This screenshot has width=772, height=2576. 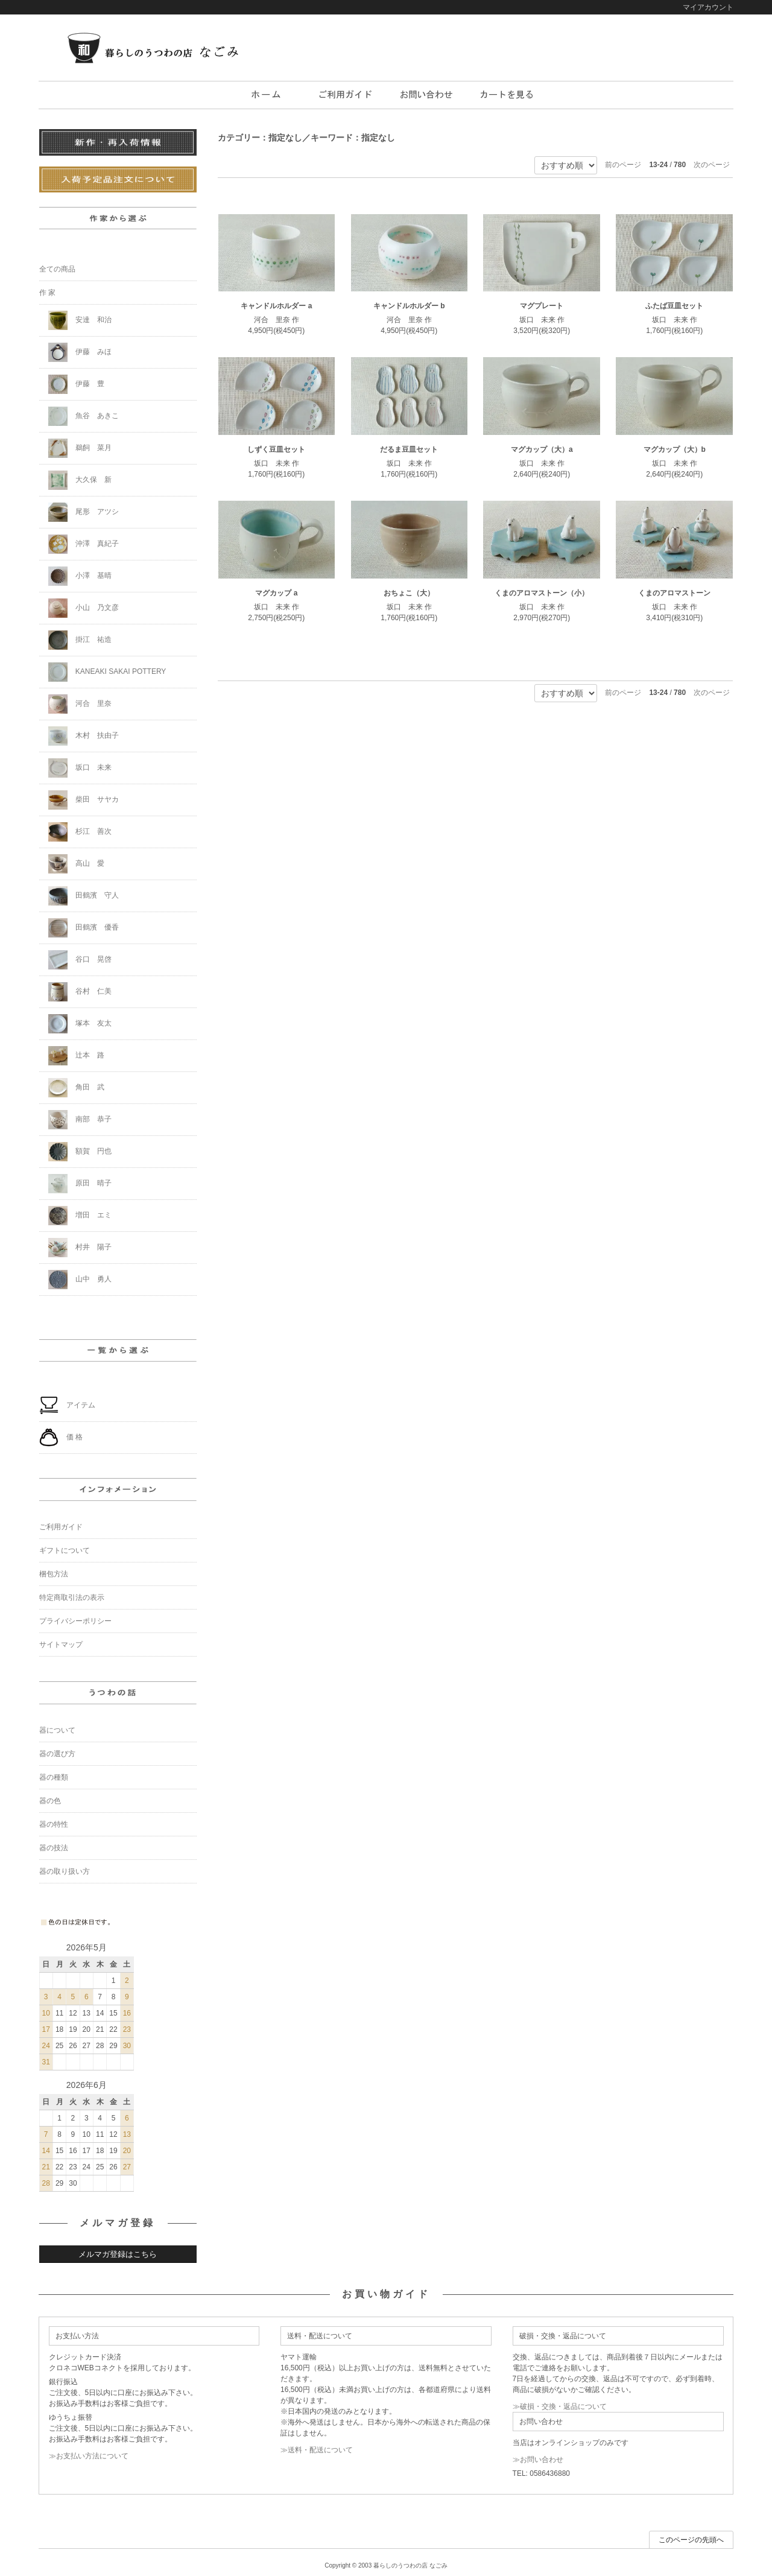 I want to click on だるま豆皿セット, so click(x=409, y=449).